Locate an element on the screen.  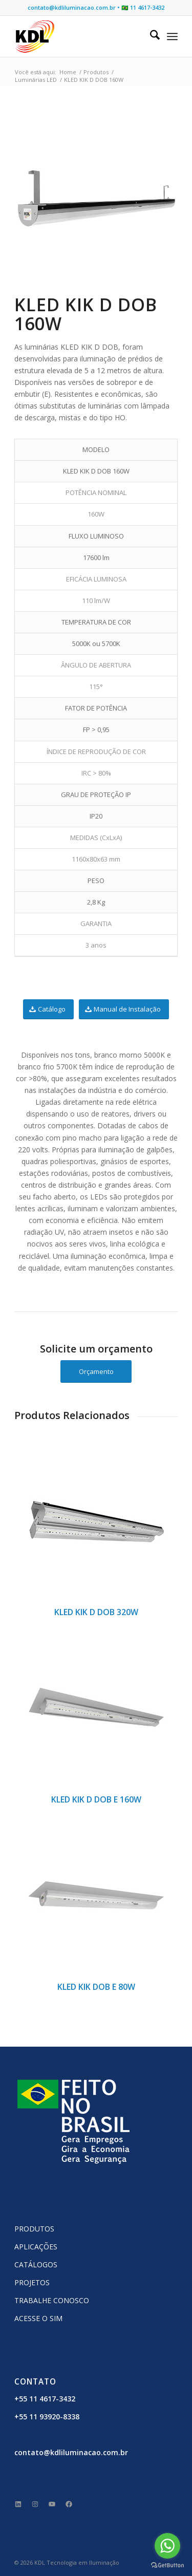
TRABALHE CONOSCO is located at coordinates (51, 2300).